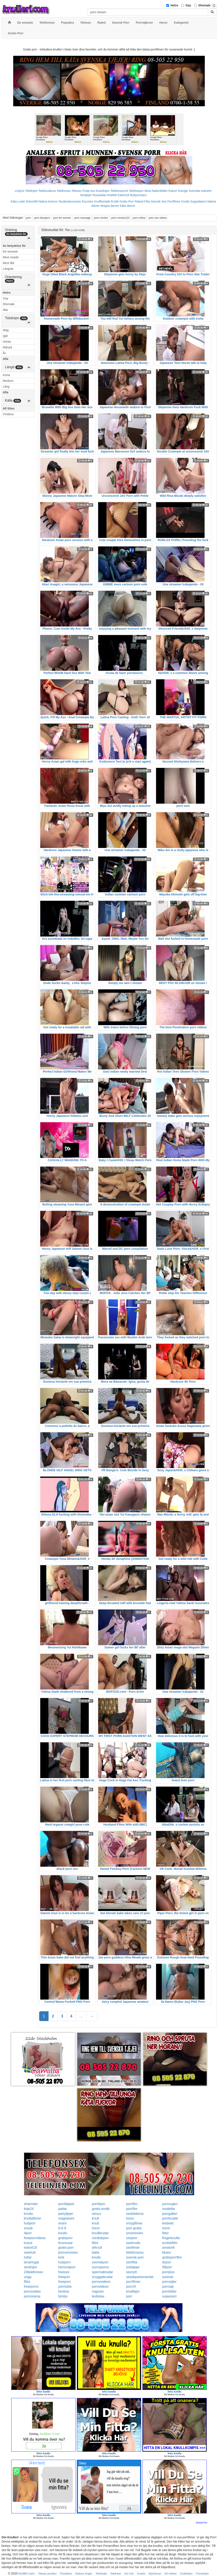 The height and width of the screenshot is (2576, 218). What do you see at coordinates (134, 2223) in the screenshot?
I see `smygfilmer` at bounding box center [134, 2223].